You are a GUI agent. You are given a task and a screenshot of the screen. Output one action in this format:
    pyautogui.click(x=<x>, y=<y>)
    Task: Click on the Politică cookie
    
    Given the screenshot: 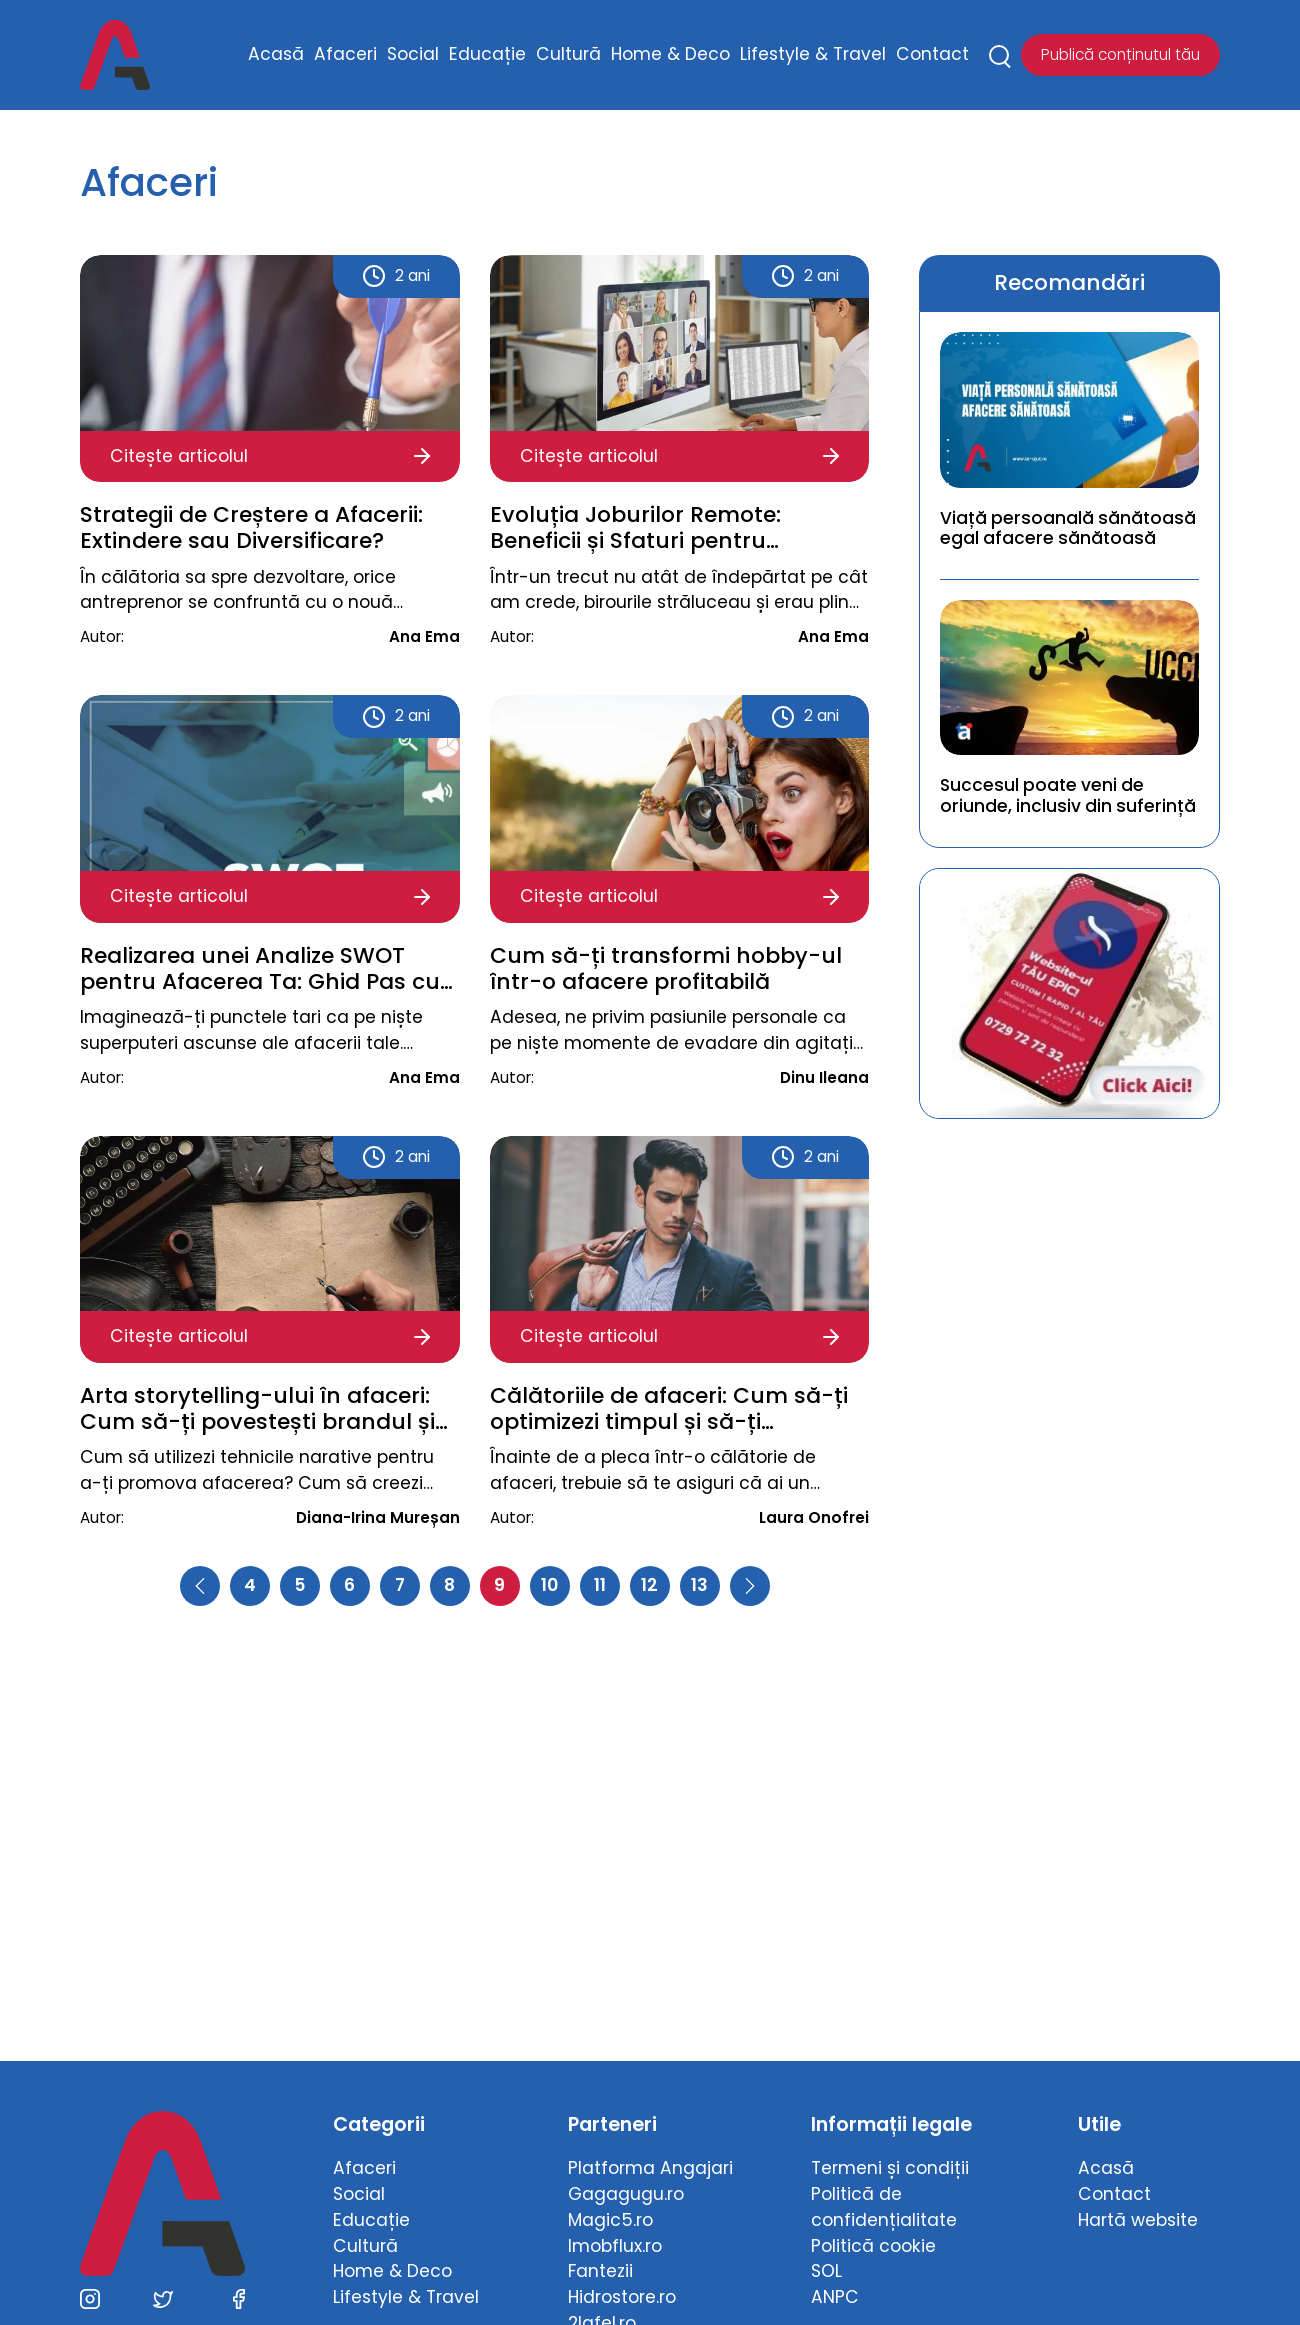 What is the action you would take?
    pyautogui.click(x=873, y=2246)
    